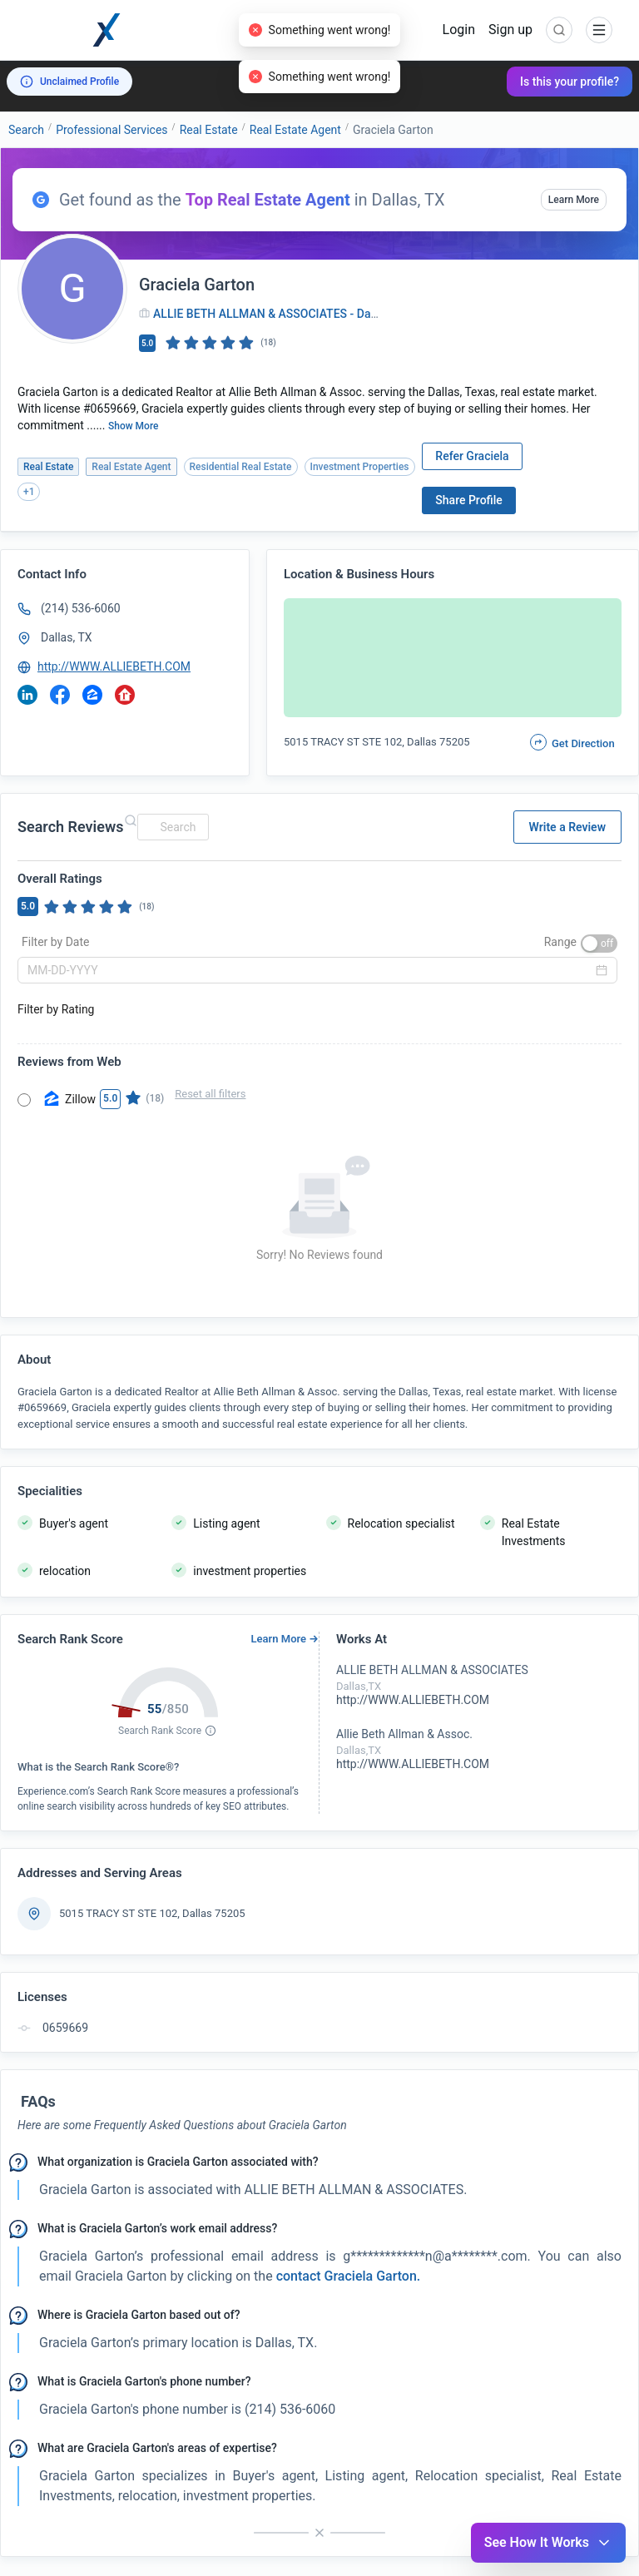 This screenshot has height=2576, width=639. What do you see at coordinates (170, 827) in the screenshot?
I see `[combobox]` at bounding box center [170, 827].